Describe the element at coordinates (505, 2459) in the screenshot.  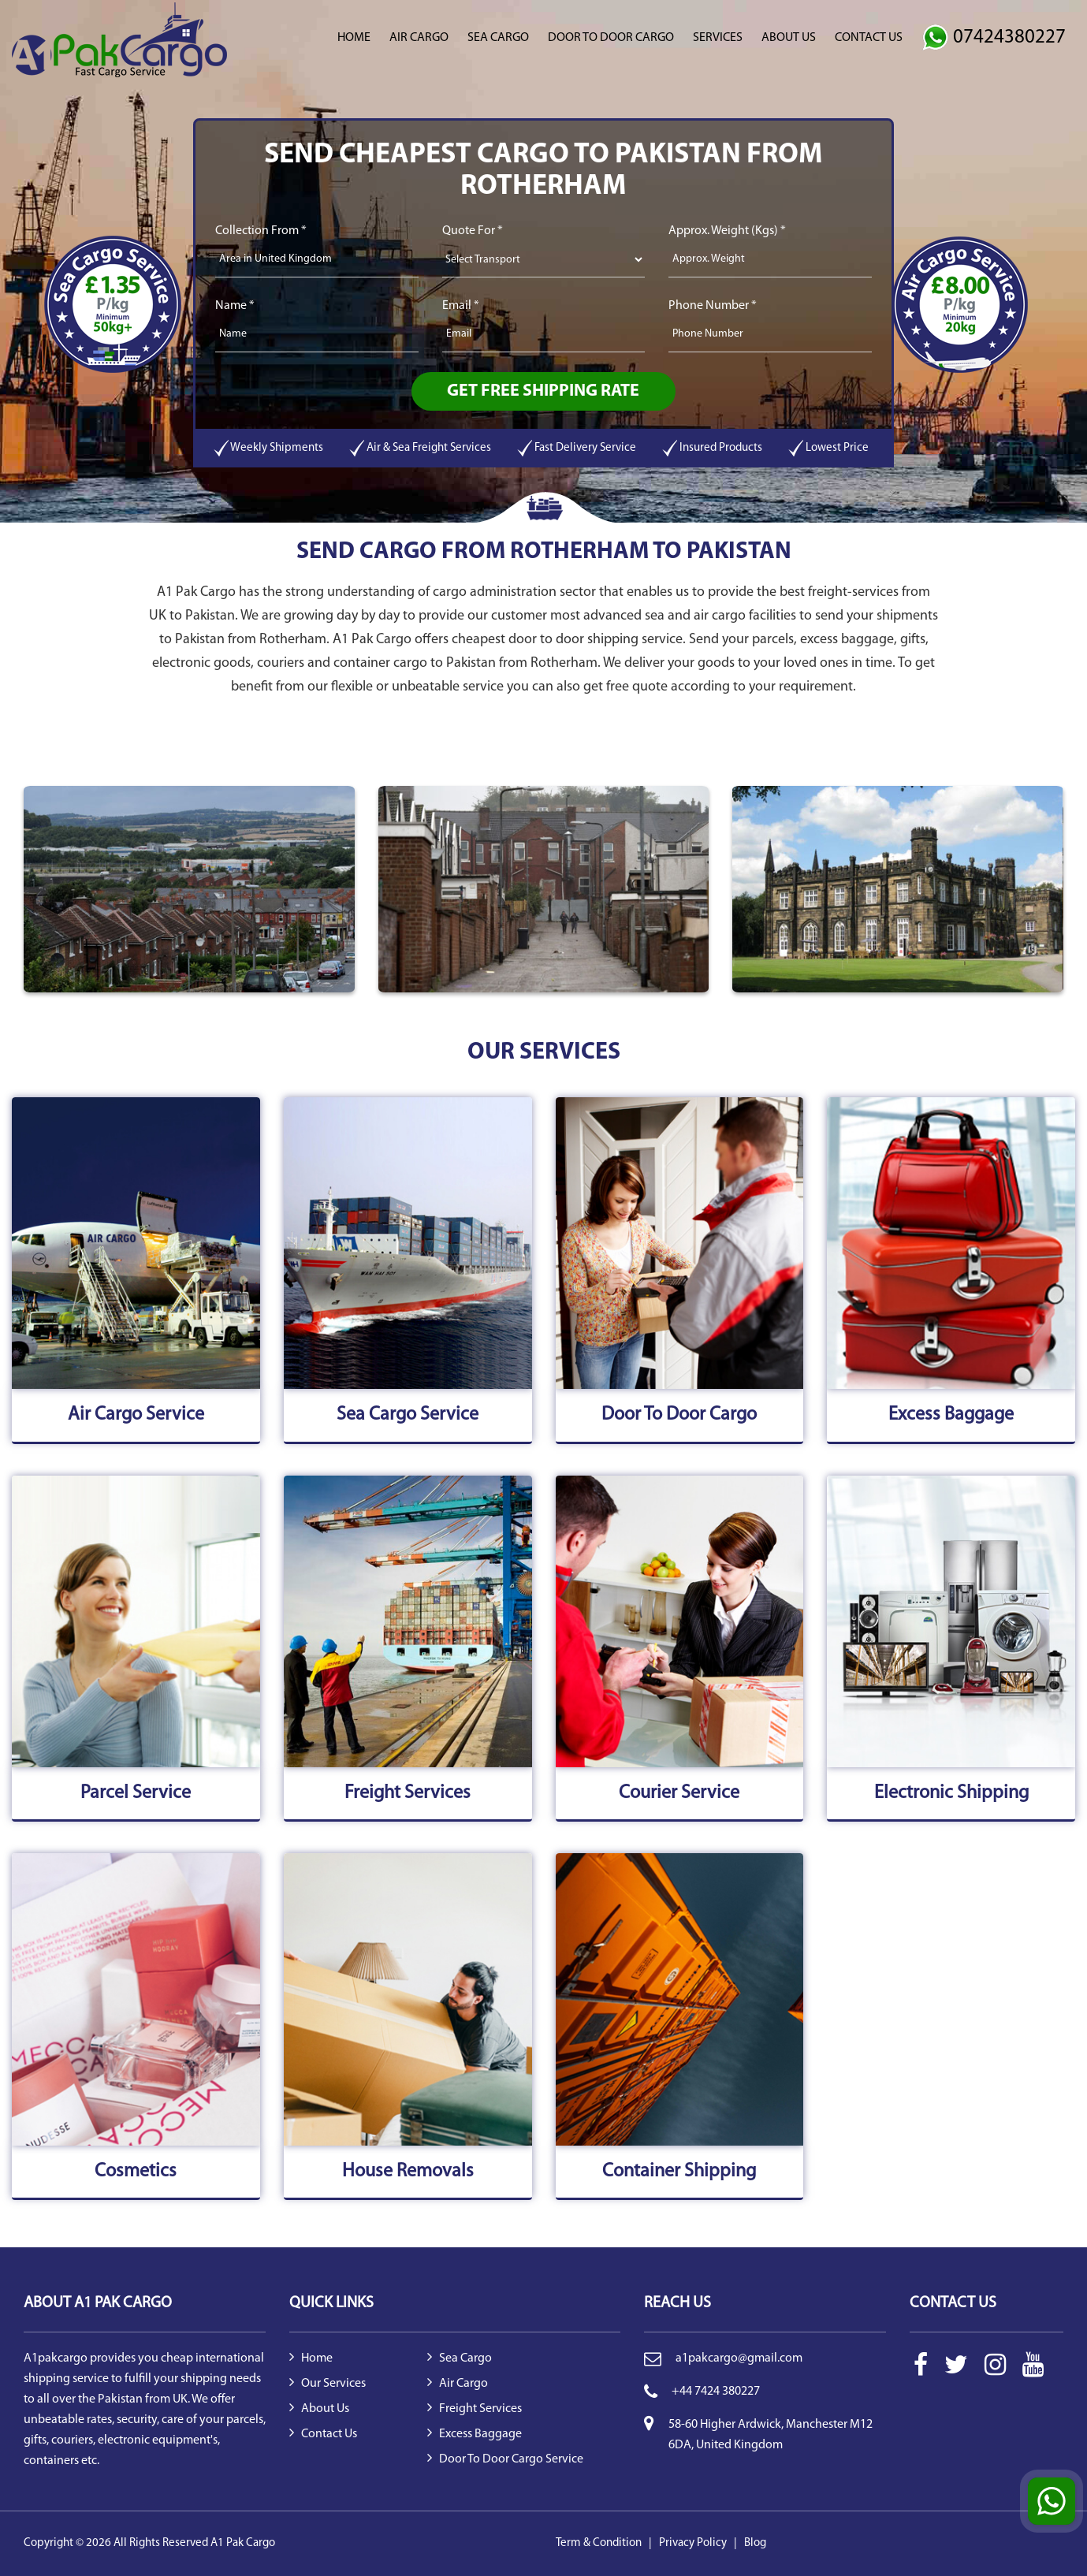
I see `Door to Door Cargo Service` at that location.